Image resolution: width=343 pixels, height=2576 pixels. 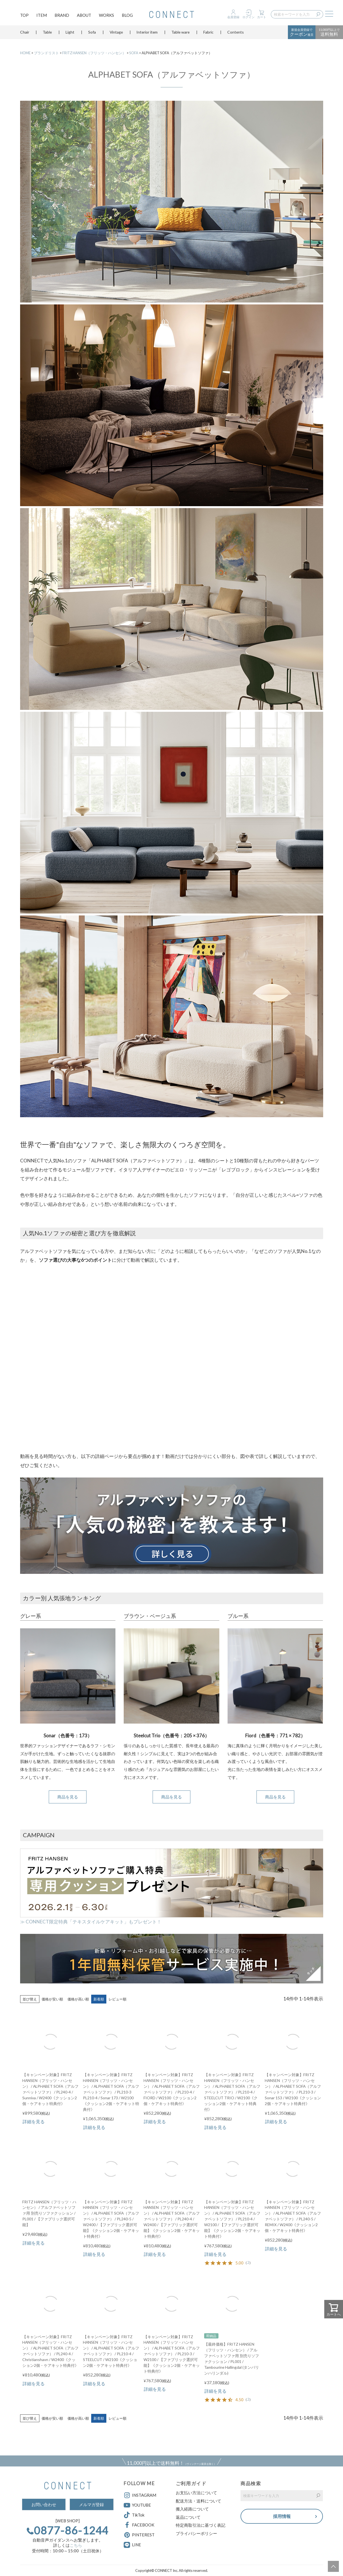 I want to click on Light, so click(x=70, y=34).